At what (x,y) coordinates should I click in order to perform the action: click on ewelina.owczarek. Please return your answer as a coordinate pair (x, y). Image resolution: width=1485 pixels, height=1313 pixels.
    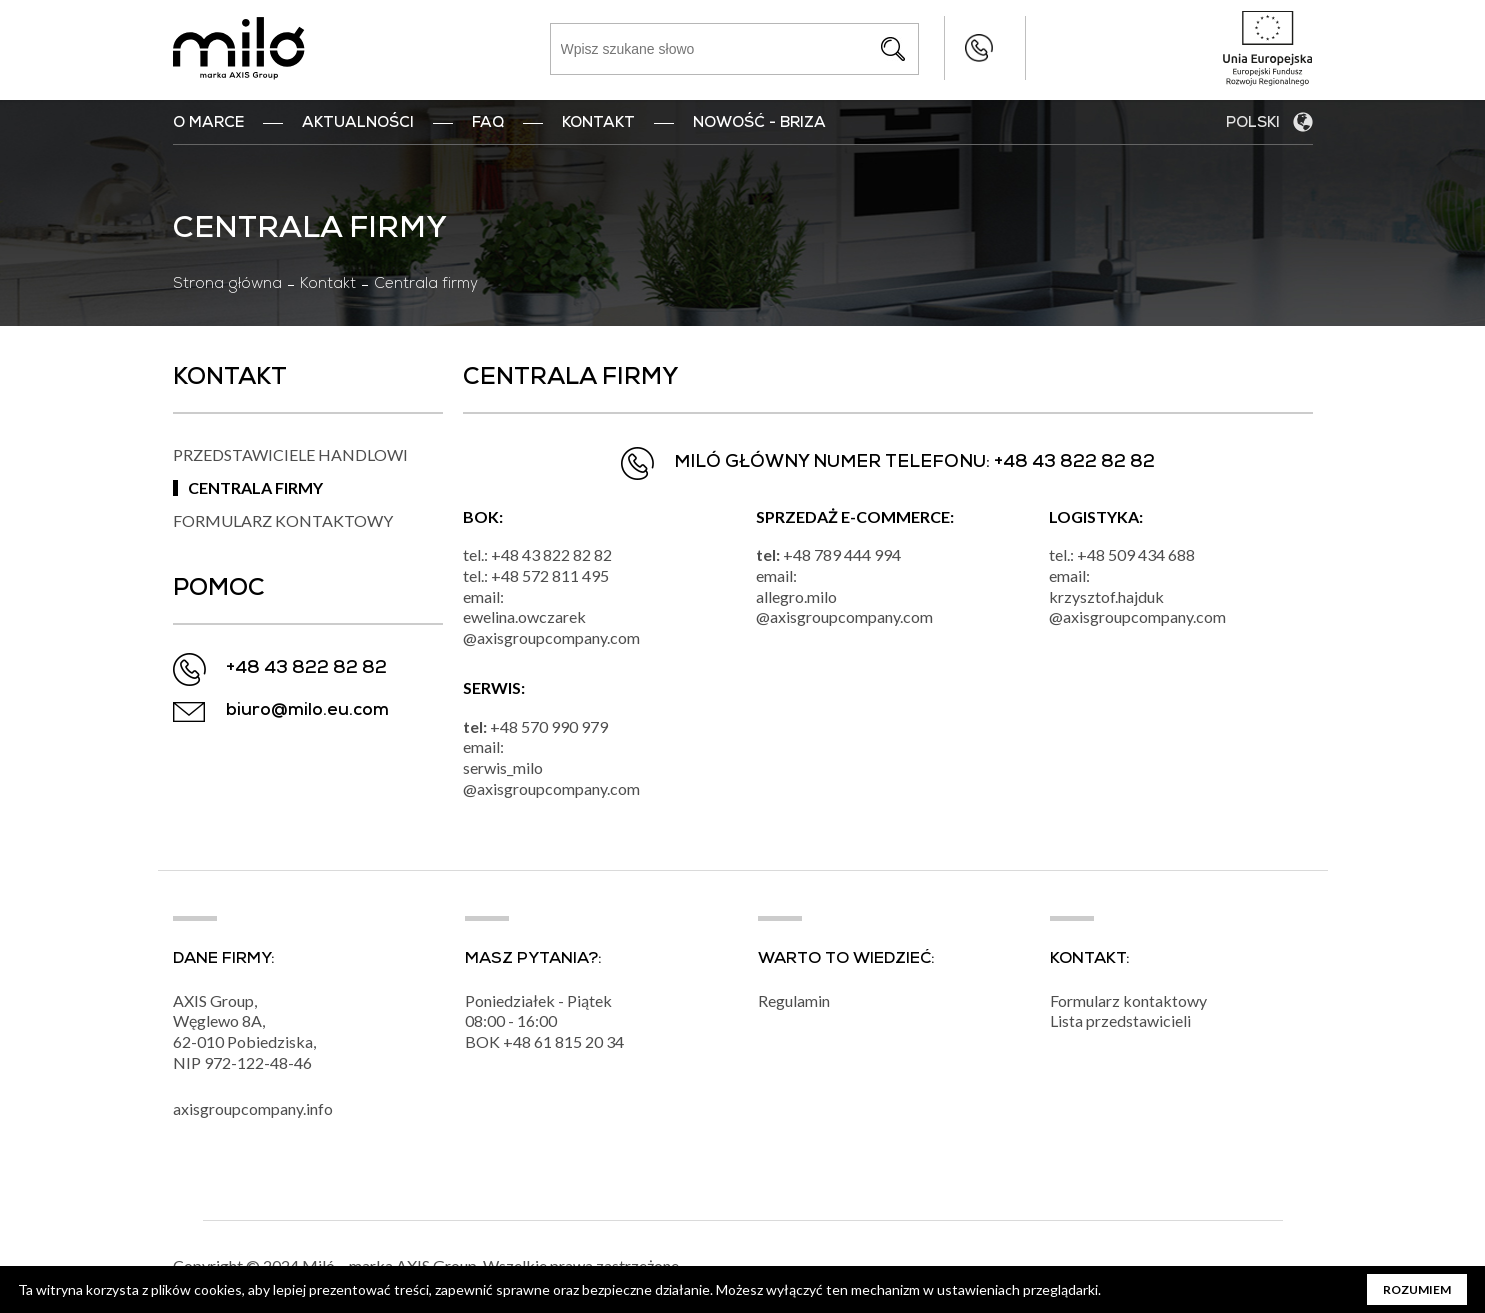
    Looking at the image, I should click on (524, 616).